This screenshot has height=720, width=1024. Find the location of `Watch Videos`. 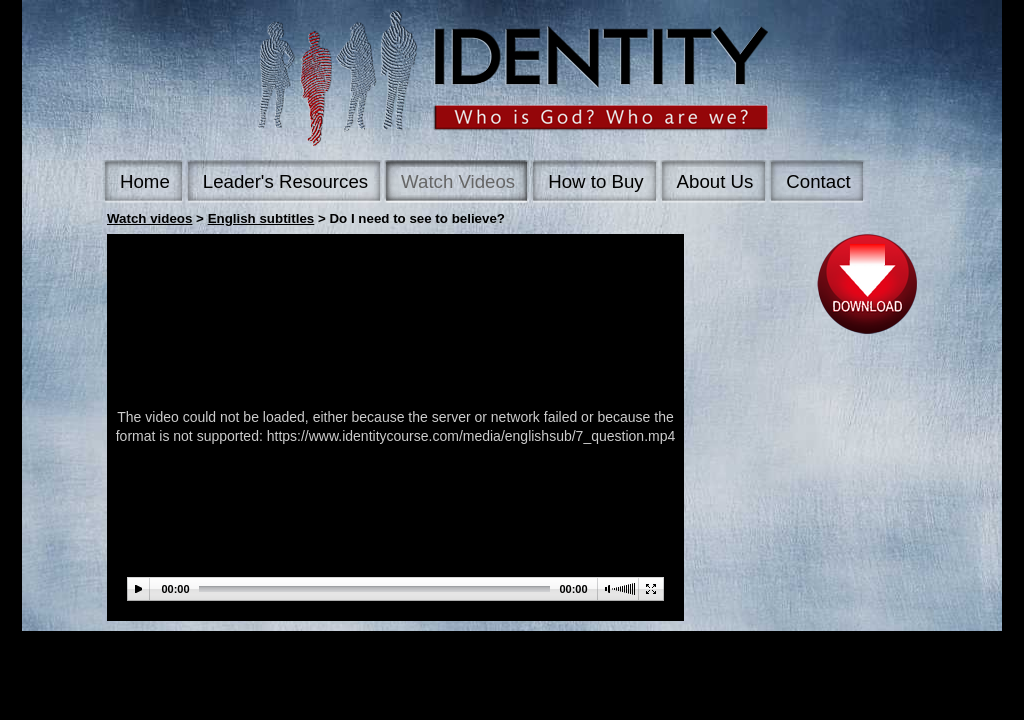

Watch Videos is located at coordinates (458, 181).